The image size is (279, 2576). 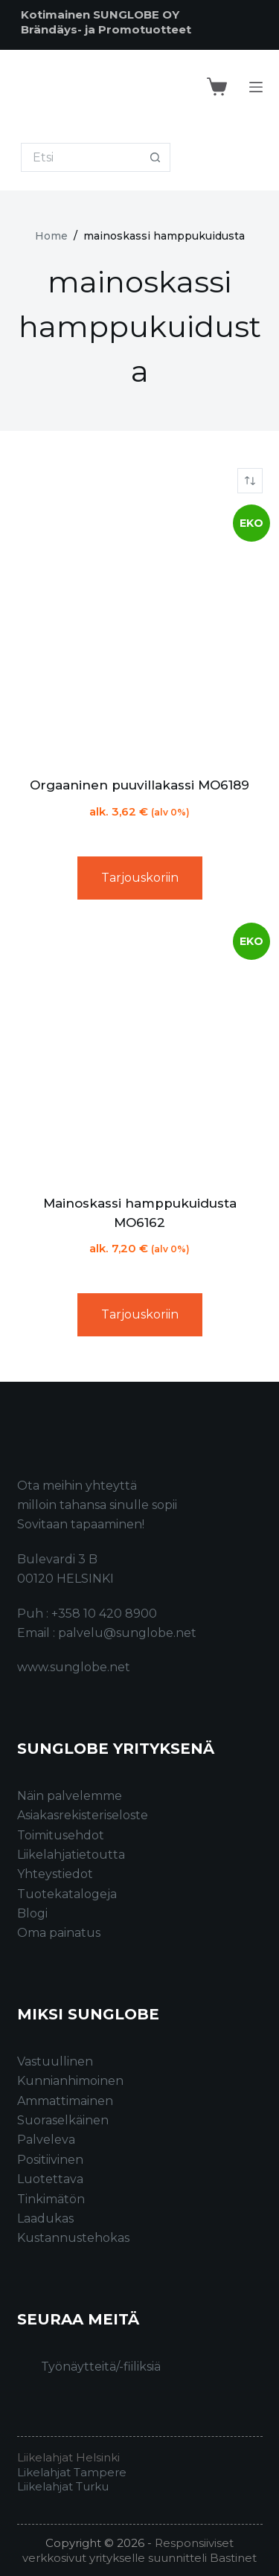 What do you see at coordinates (127, 1633) in the screenshot?
I see `palvelu@sunglobe.net` at bounding box center [127, 1633].